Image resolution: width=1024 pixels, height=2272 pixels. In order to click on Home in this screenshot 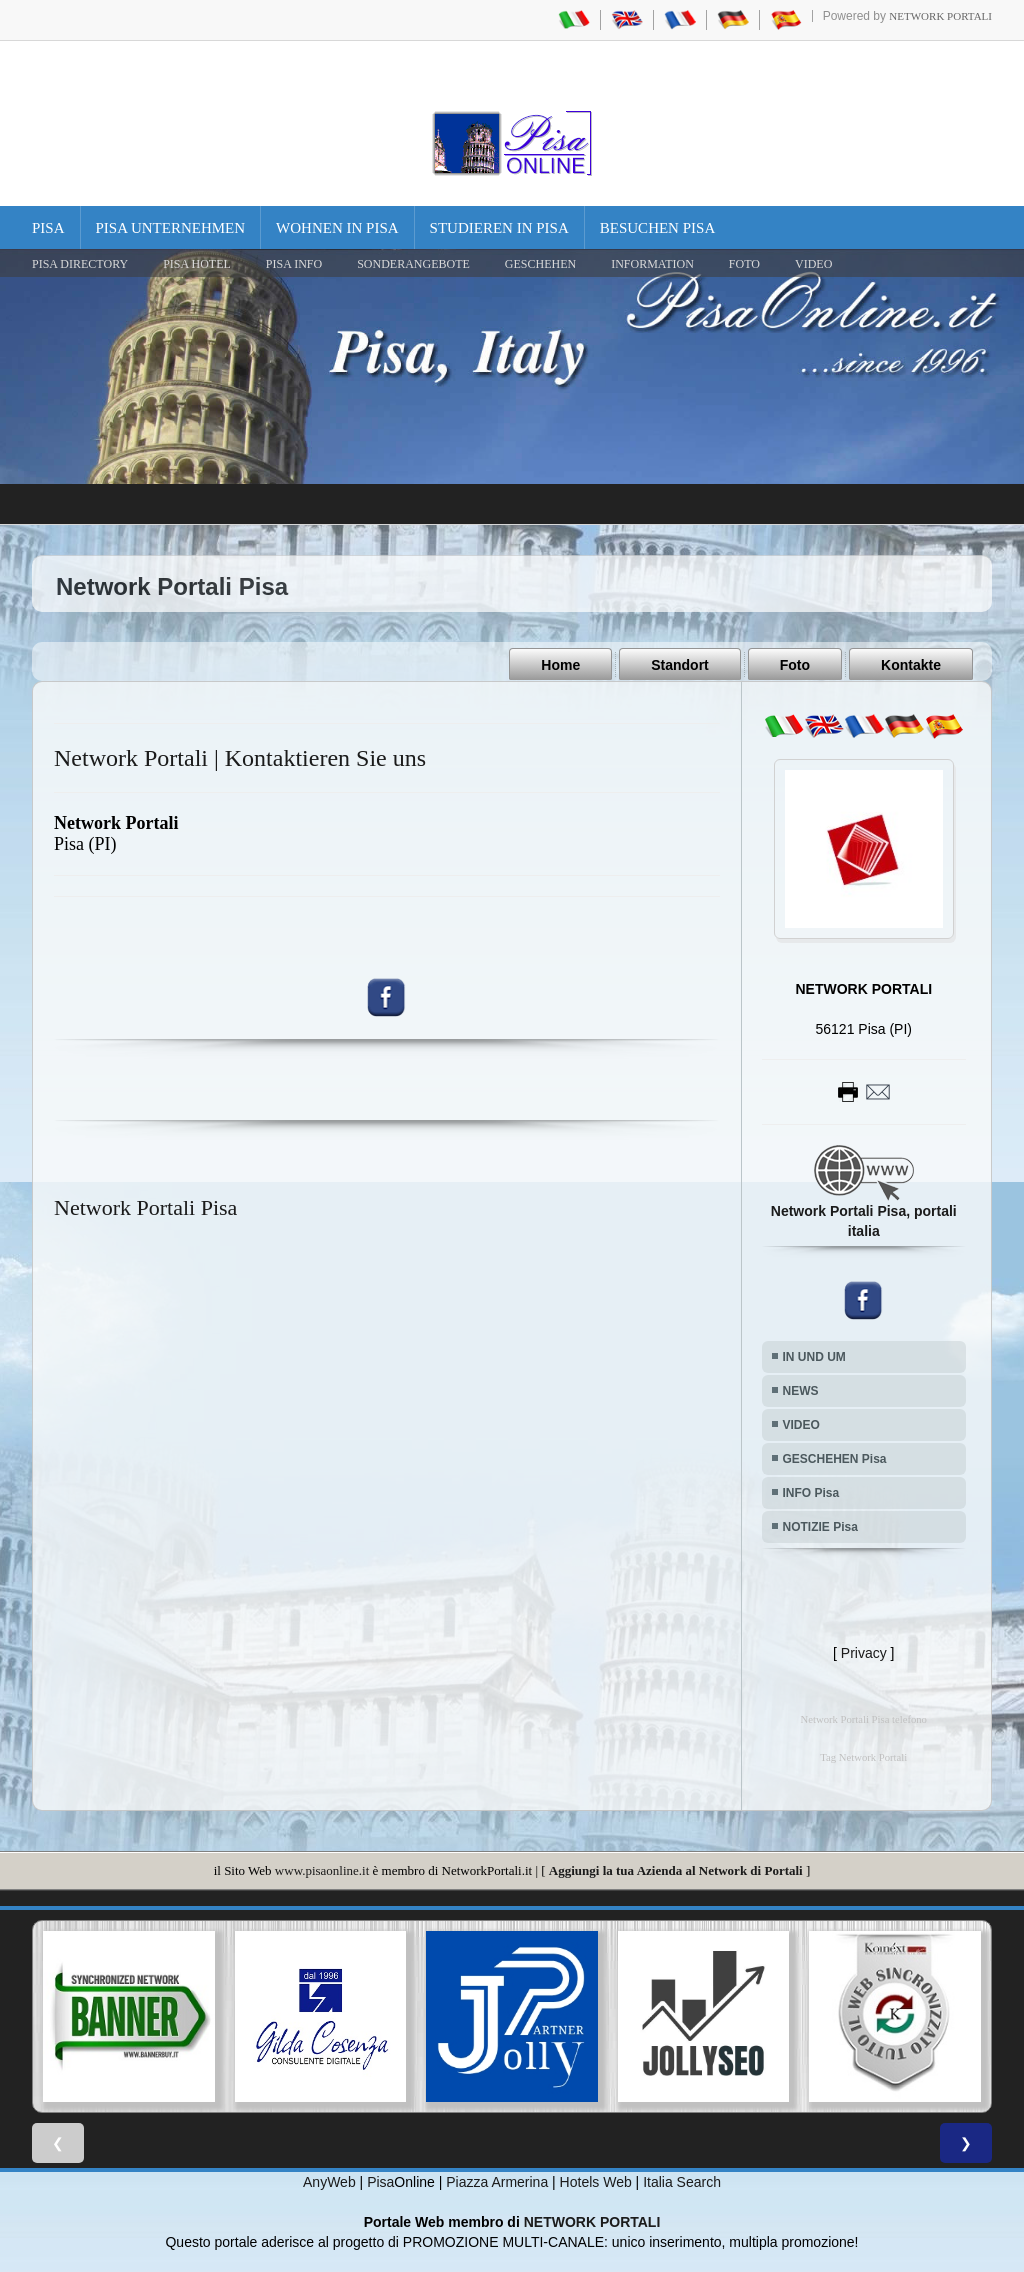, I will do `click(560, 665)`.